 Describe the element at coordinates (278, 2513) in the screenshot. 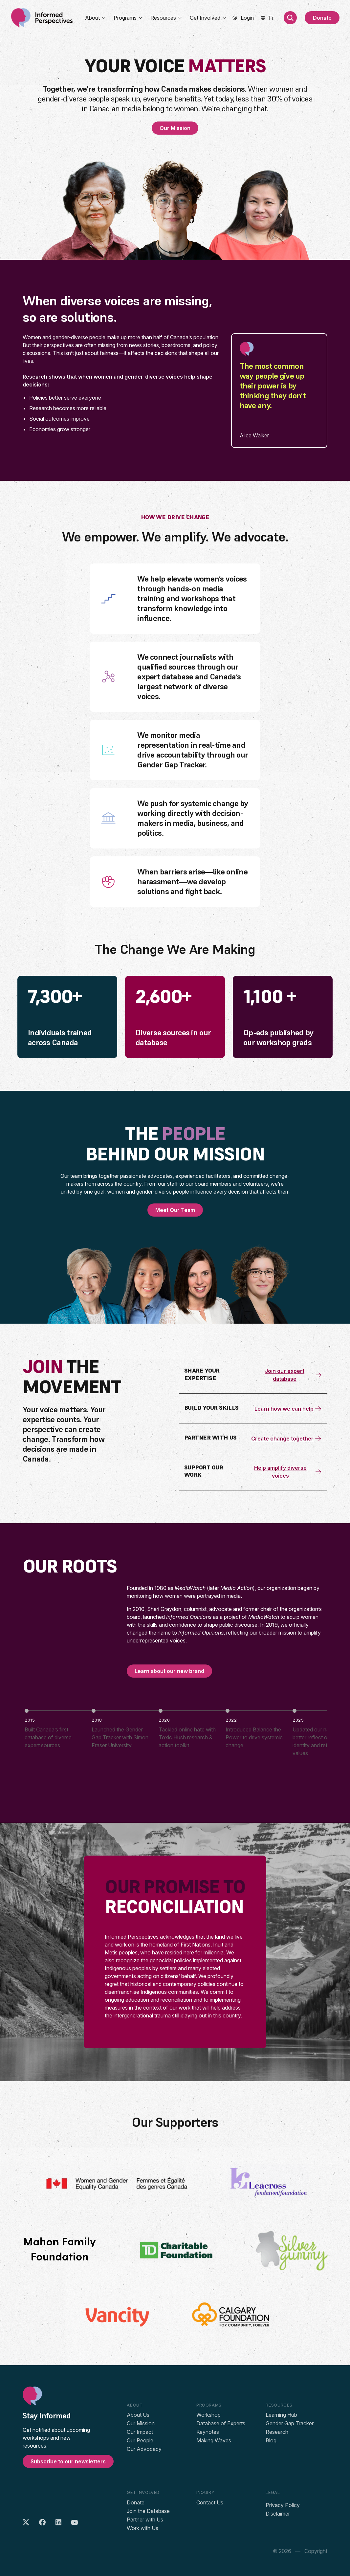

I see `Disclaimer` at that location.